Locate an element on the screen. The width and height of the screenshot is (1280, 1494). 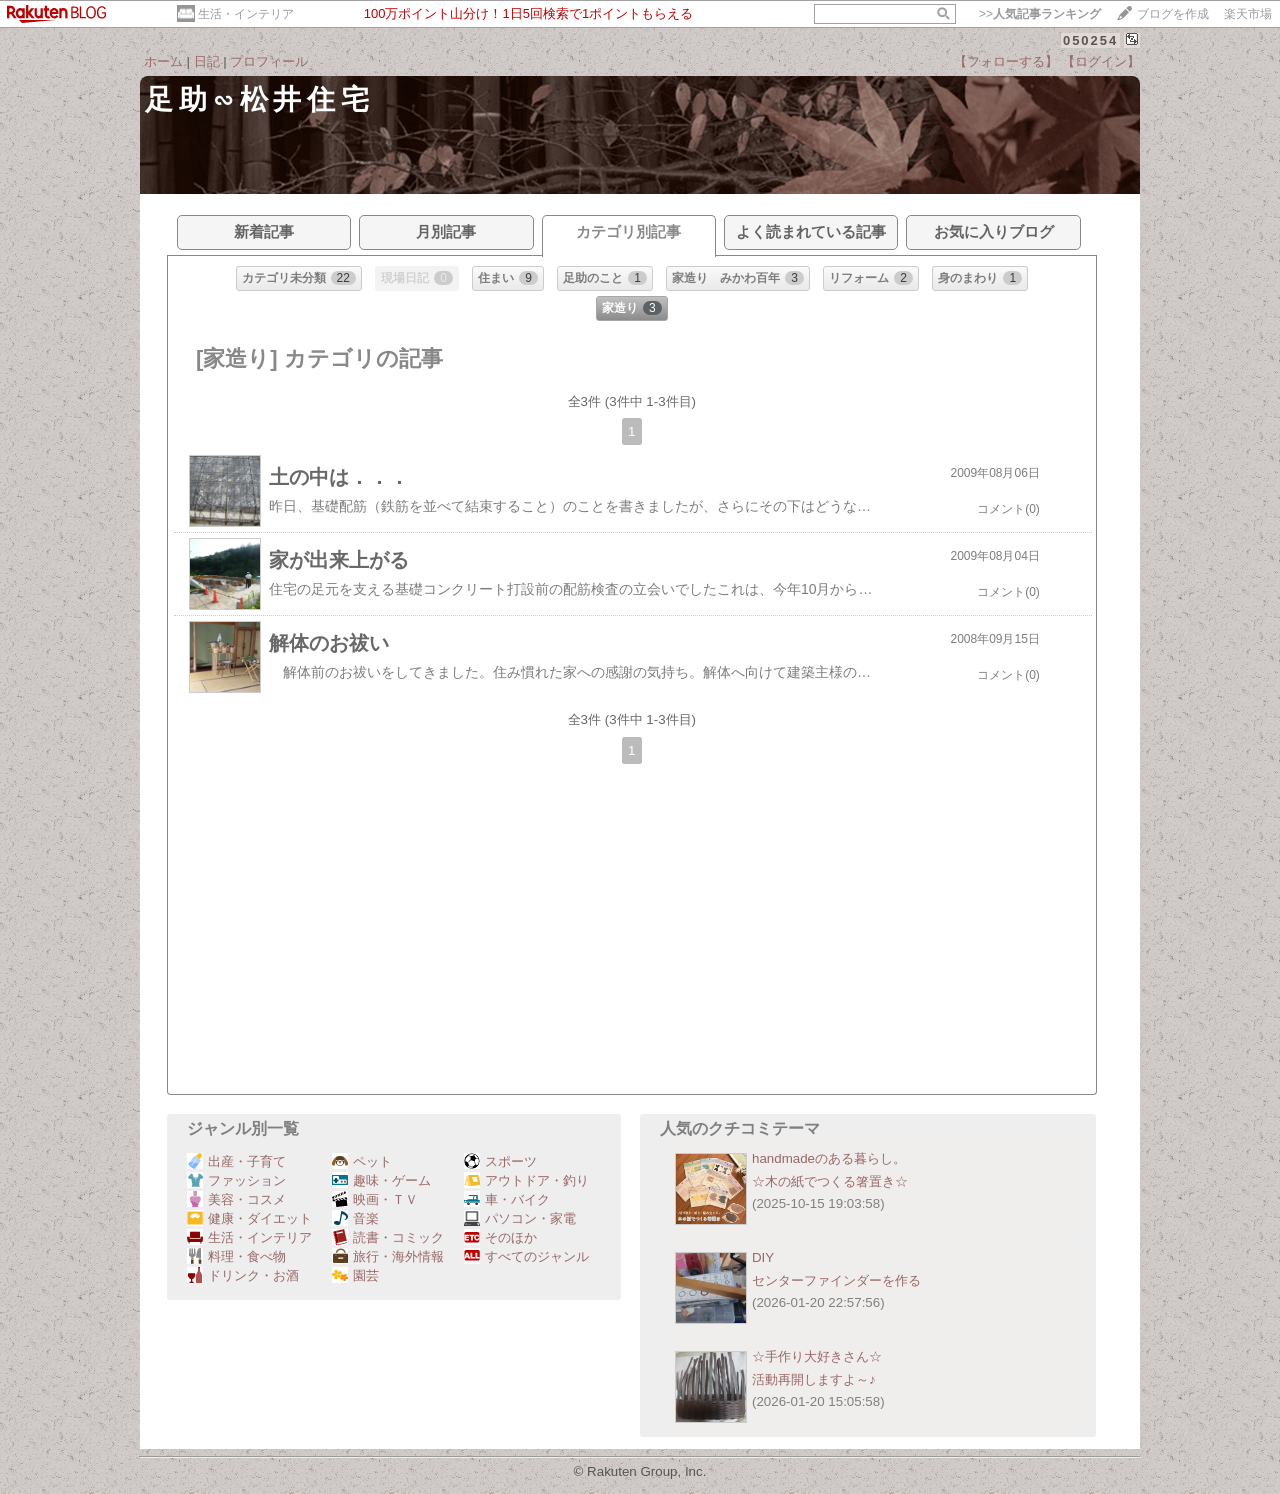
ブログを作成 is located at coordinates (1173, 14).